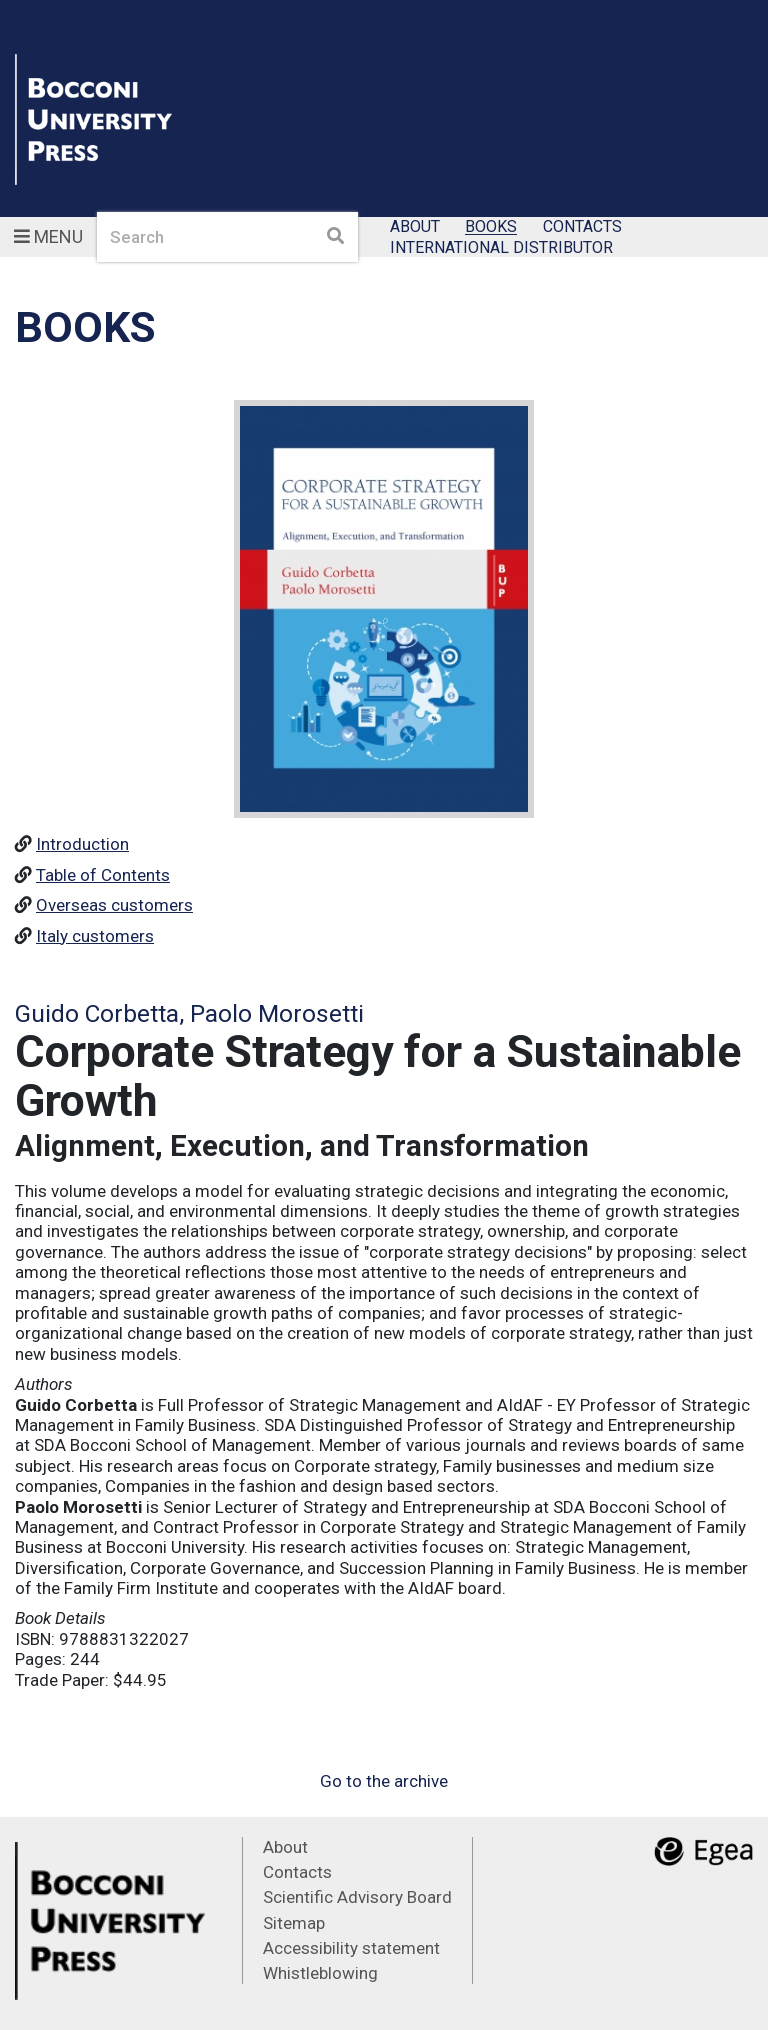 The height and width of the screenshot is (2030, 768). What do you see at coordinates (415, 227) in the screenshot?
I see `About` at bounding box center [415, 227].